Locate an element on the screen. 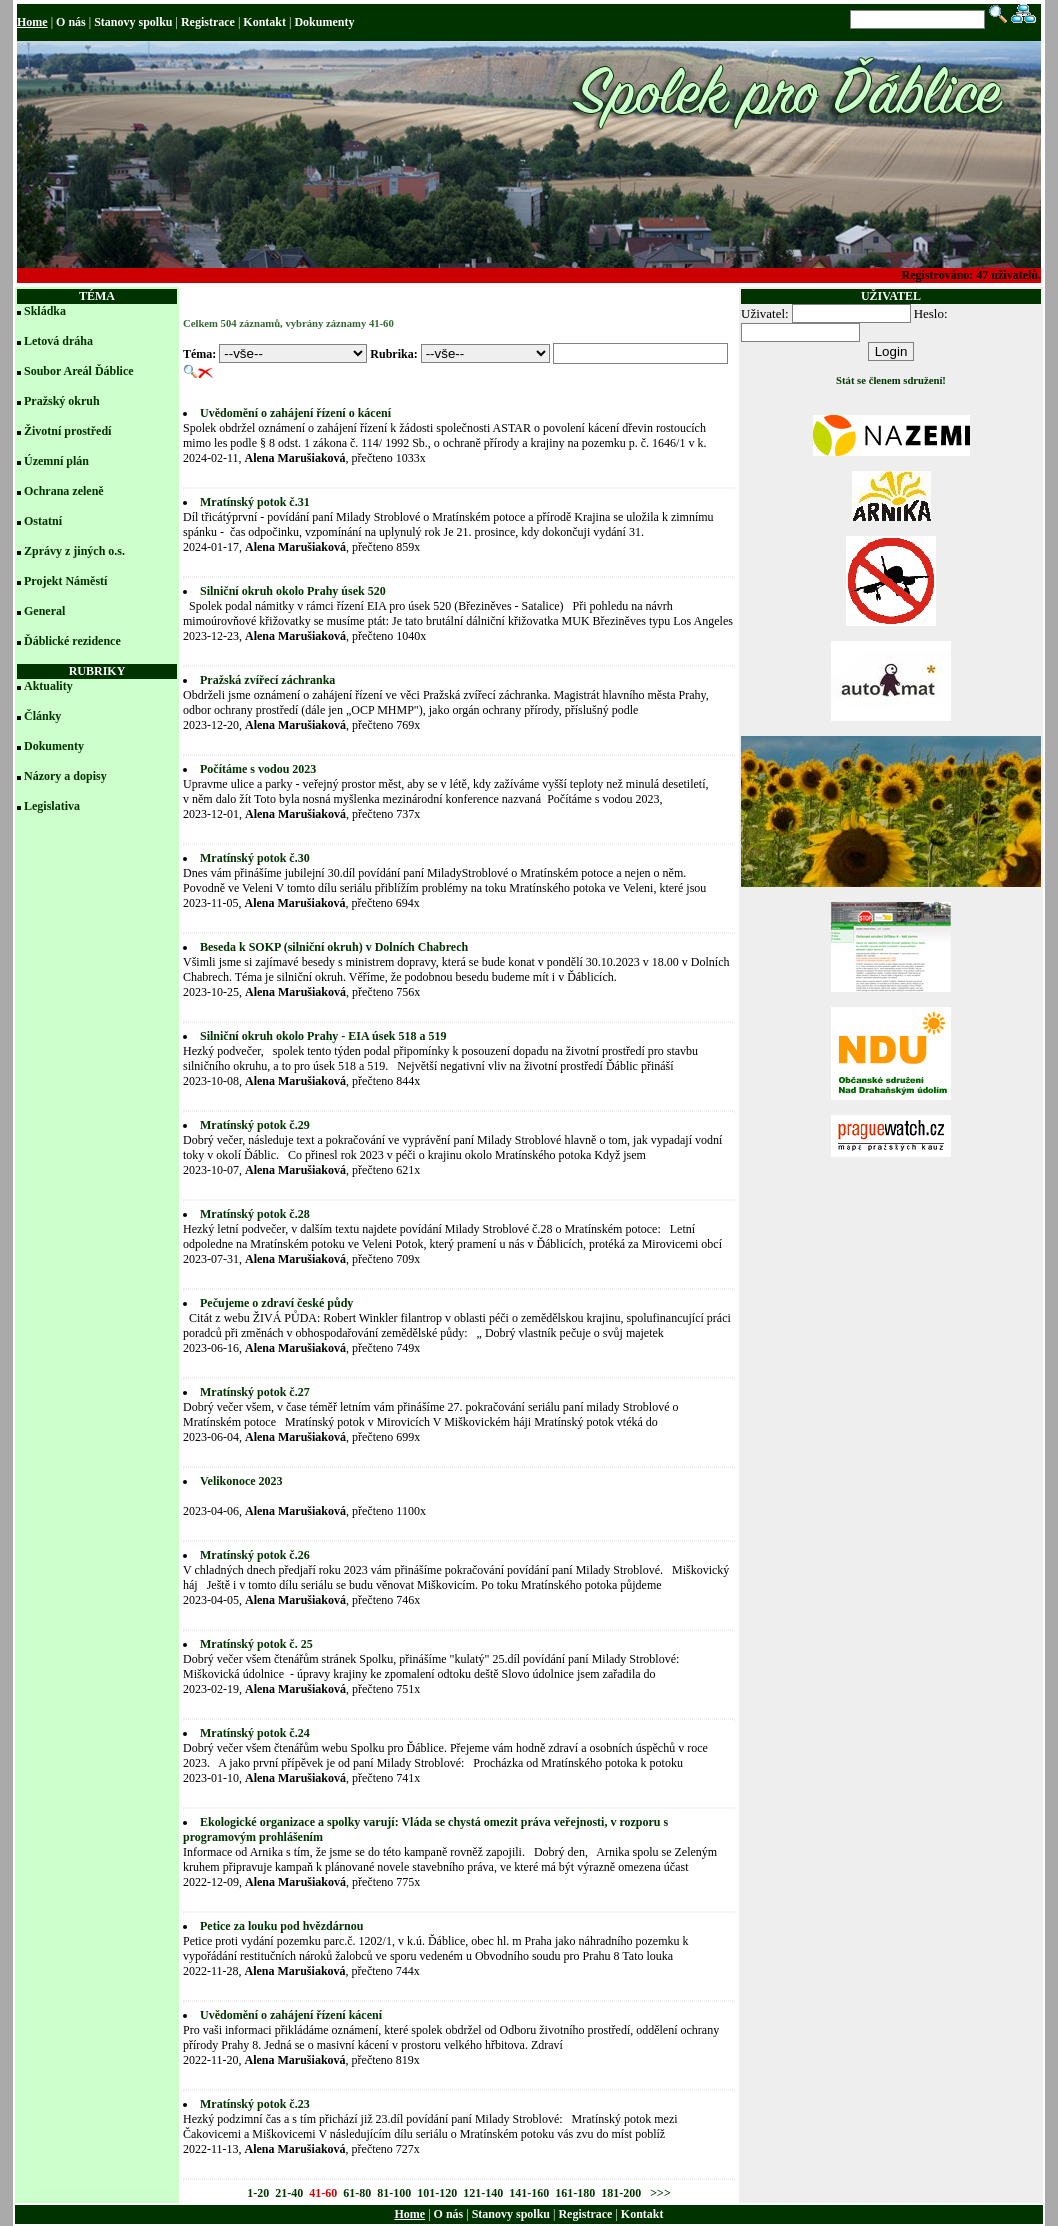 The width and height of the screenshot is (1058, 2226). Pečujeme o zdraví české půdy is located at coordinates (276, 1303).